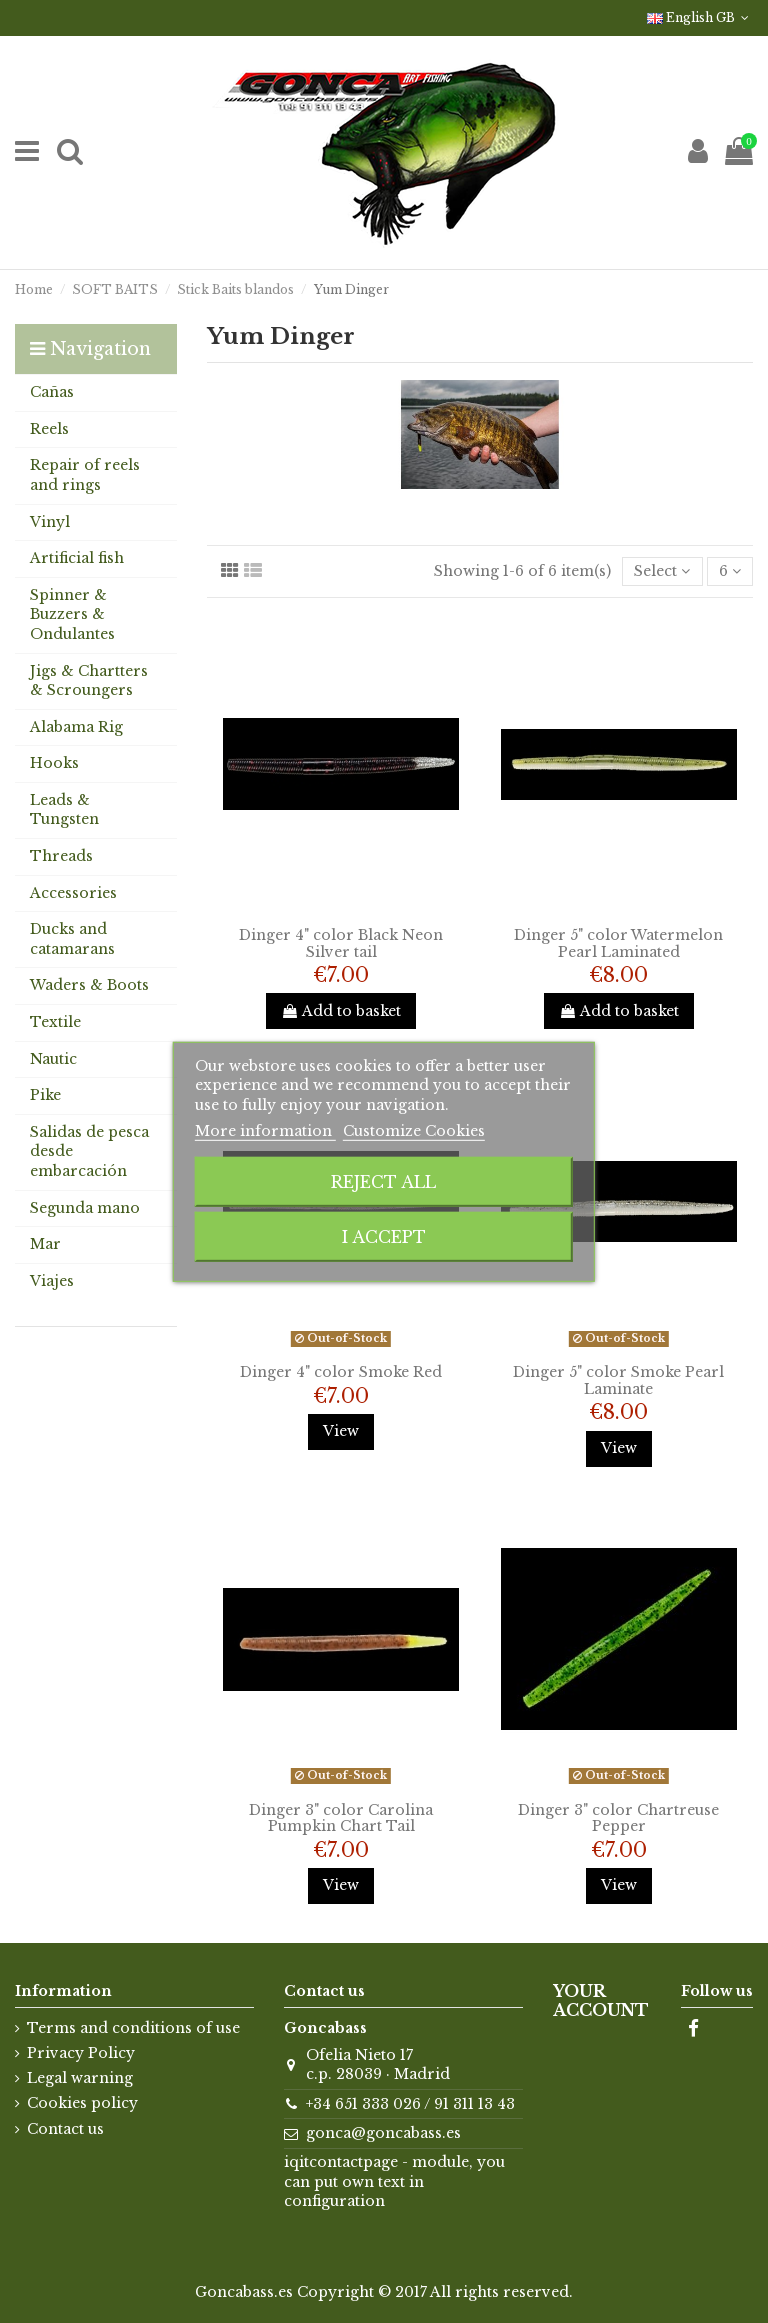 This screenshot has height=2323, width=768. What do you see at coordinates (383, 1182) in the screenshot?
I see `Reject All` at bounding box center [383, 1182].